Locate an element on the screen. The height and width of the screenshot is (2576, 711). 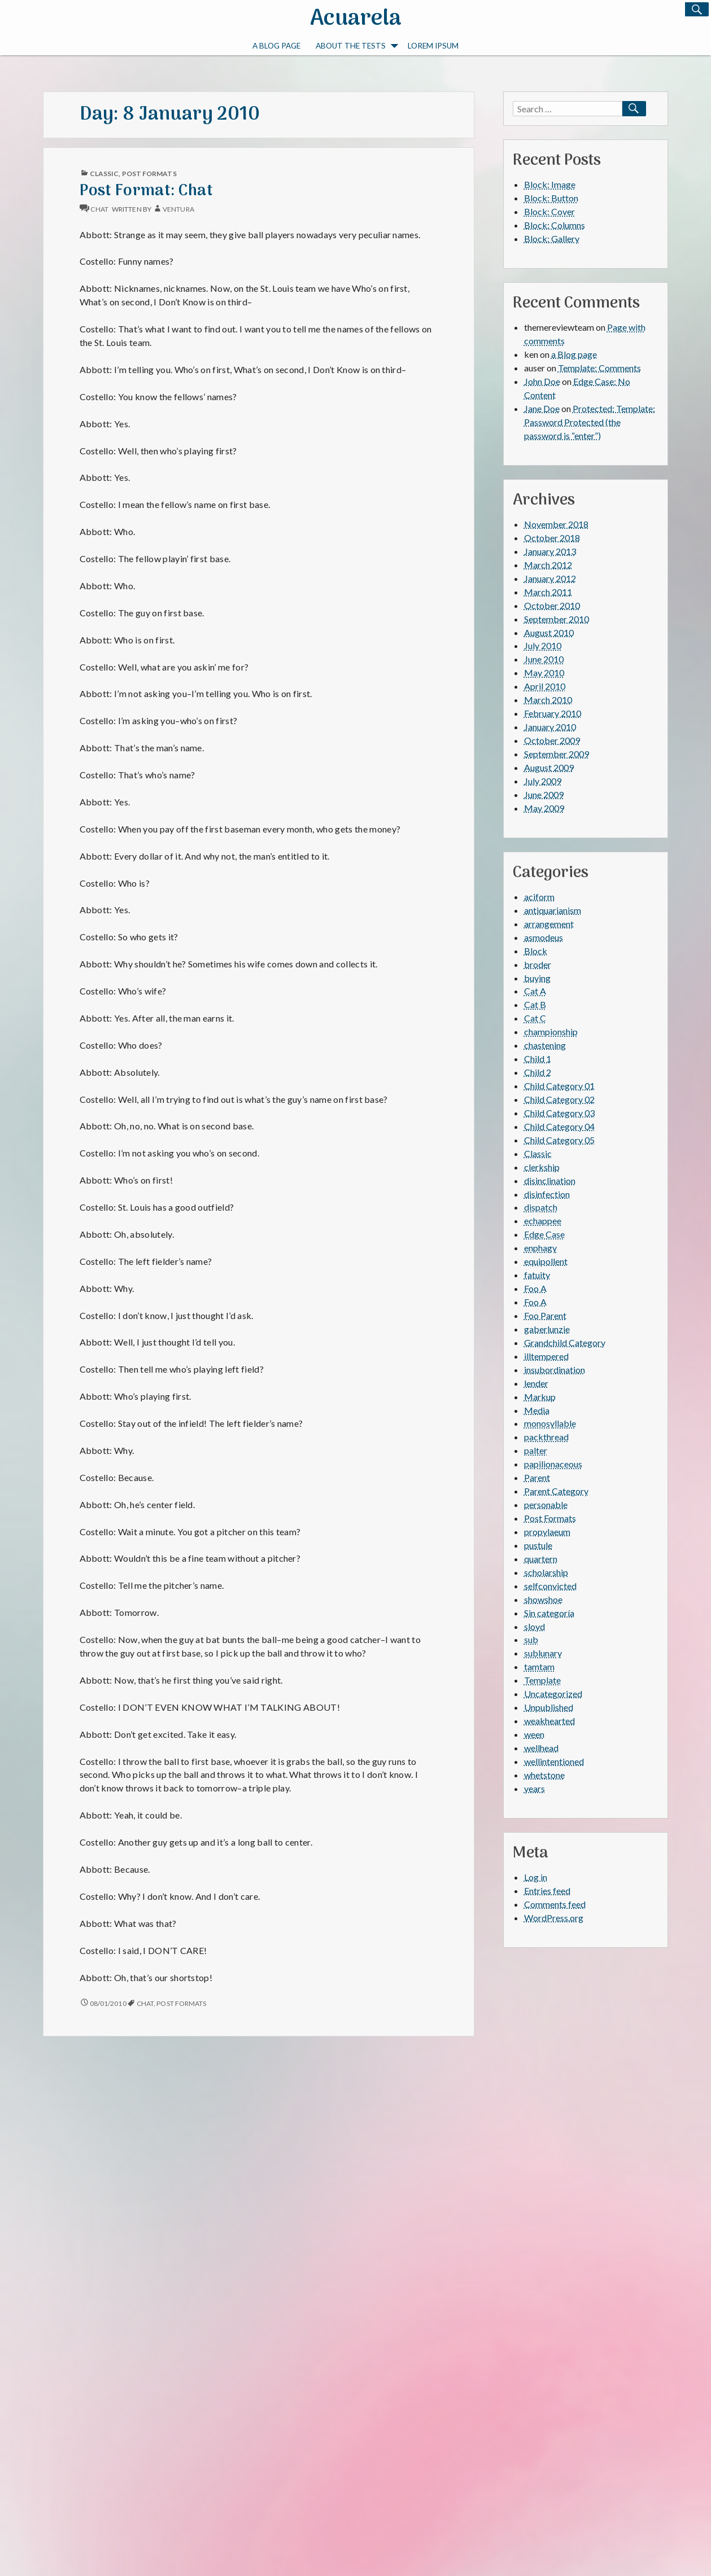
Cat C is located at coordinates (535, 1018).